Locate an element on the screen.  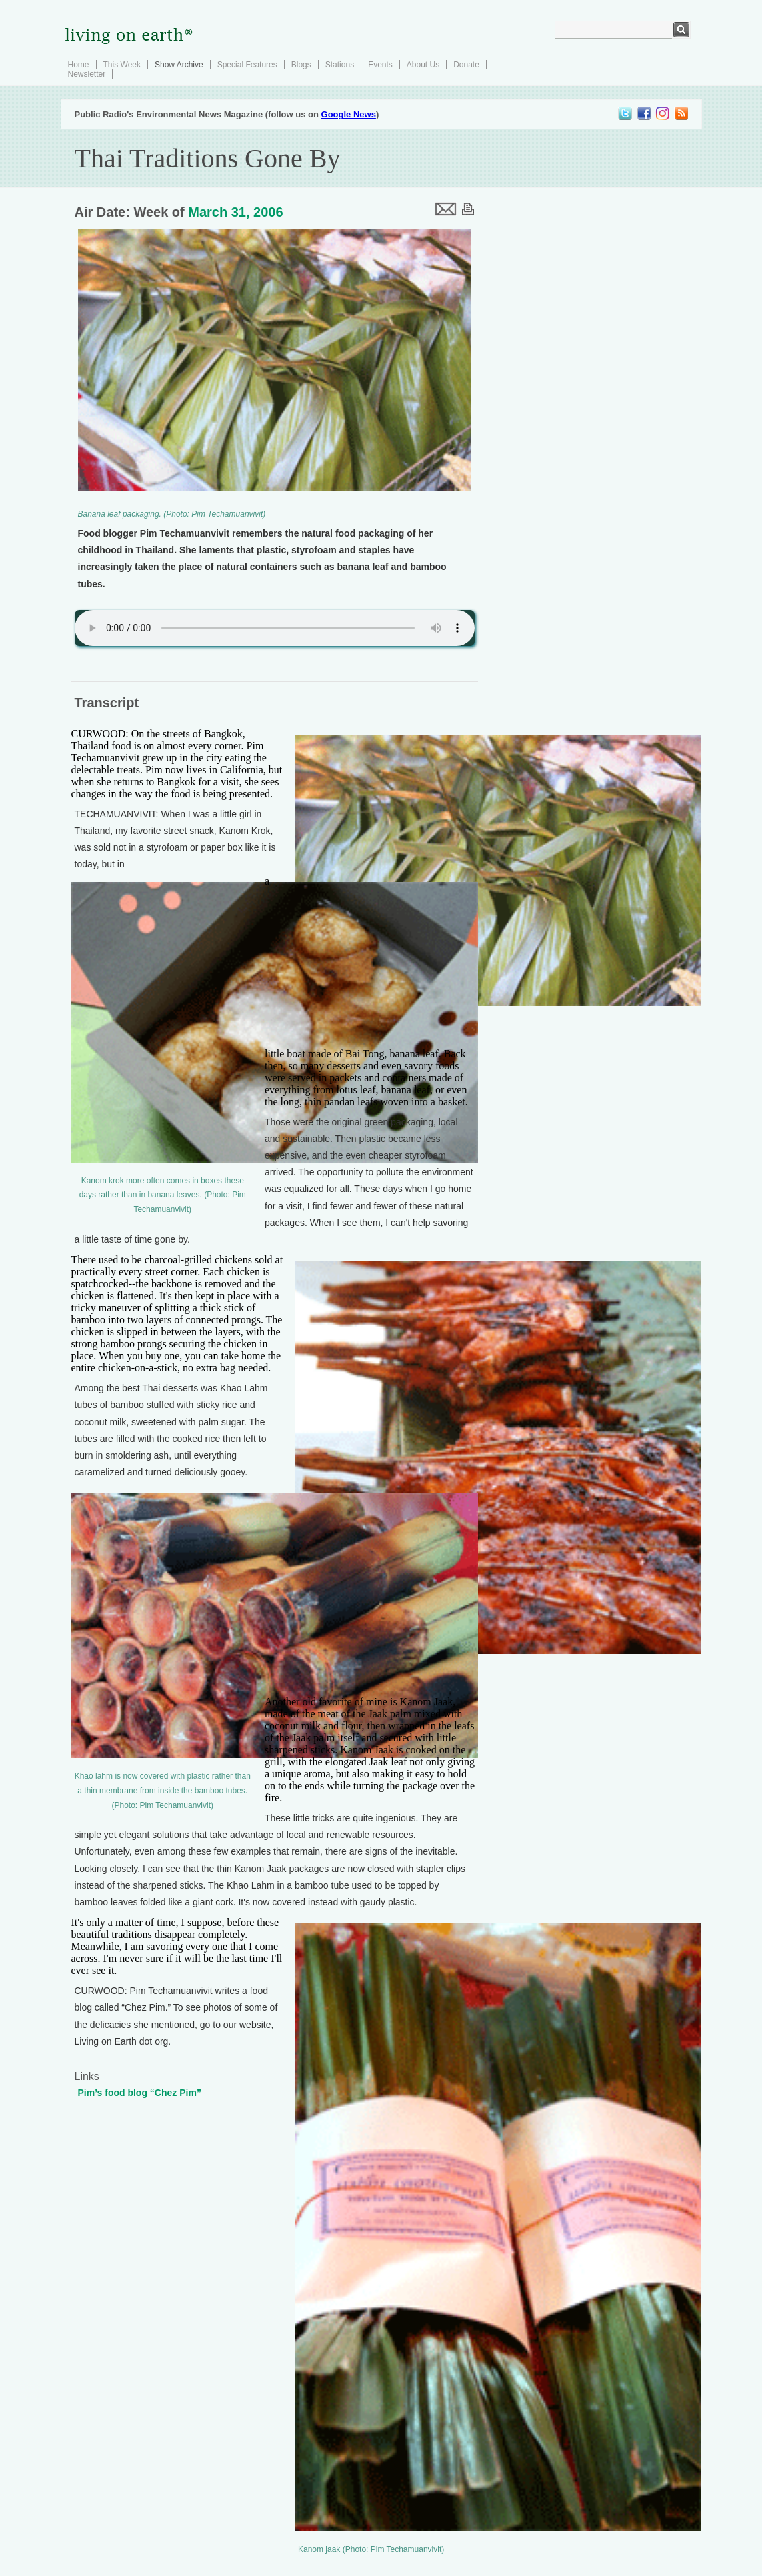
Show Archive is located at coordinates (179, 64).